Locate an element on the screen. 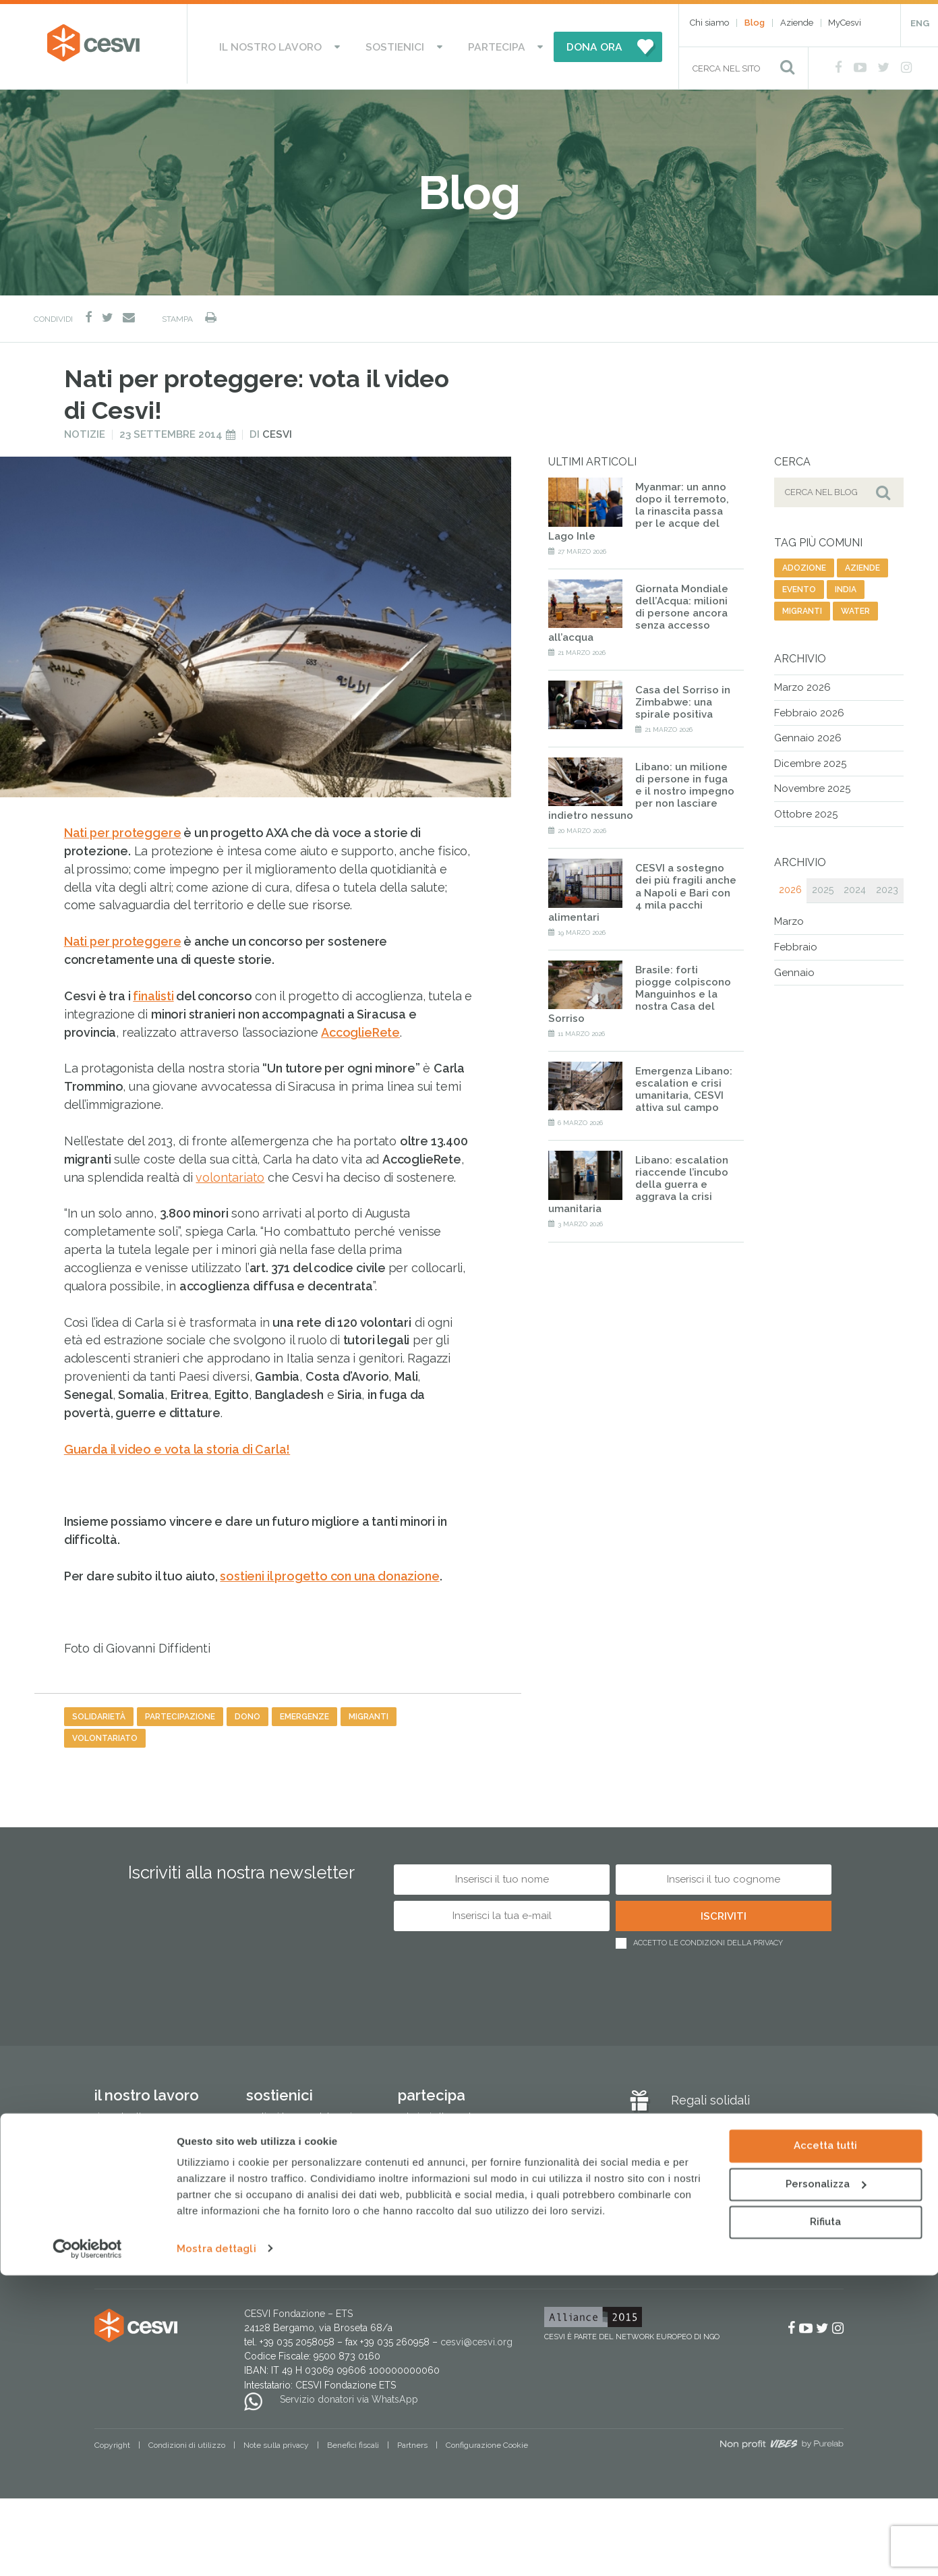  2026 [tab] is located at coordinates (790, 885).